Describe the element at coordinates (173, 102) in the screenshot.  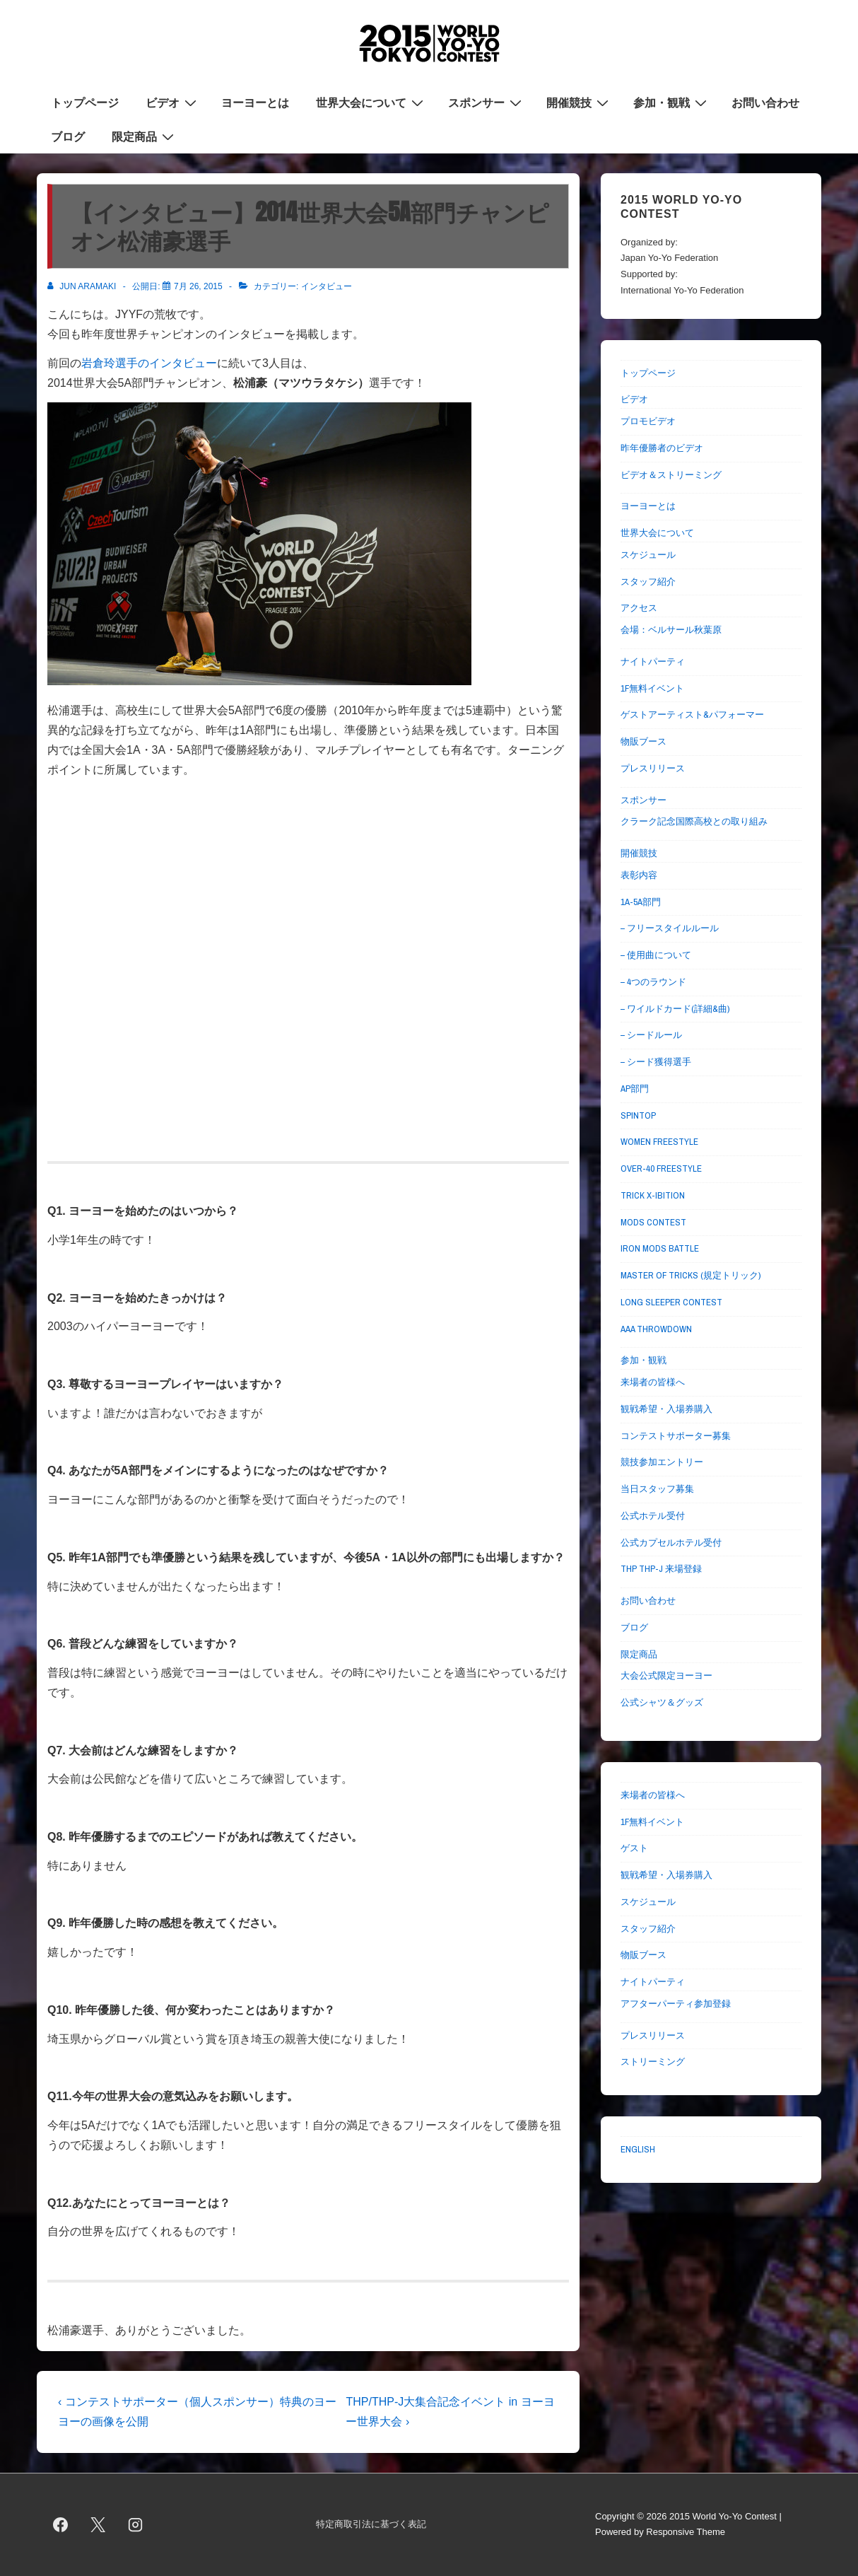
I see `ビデオ` at that location.